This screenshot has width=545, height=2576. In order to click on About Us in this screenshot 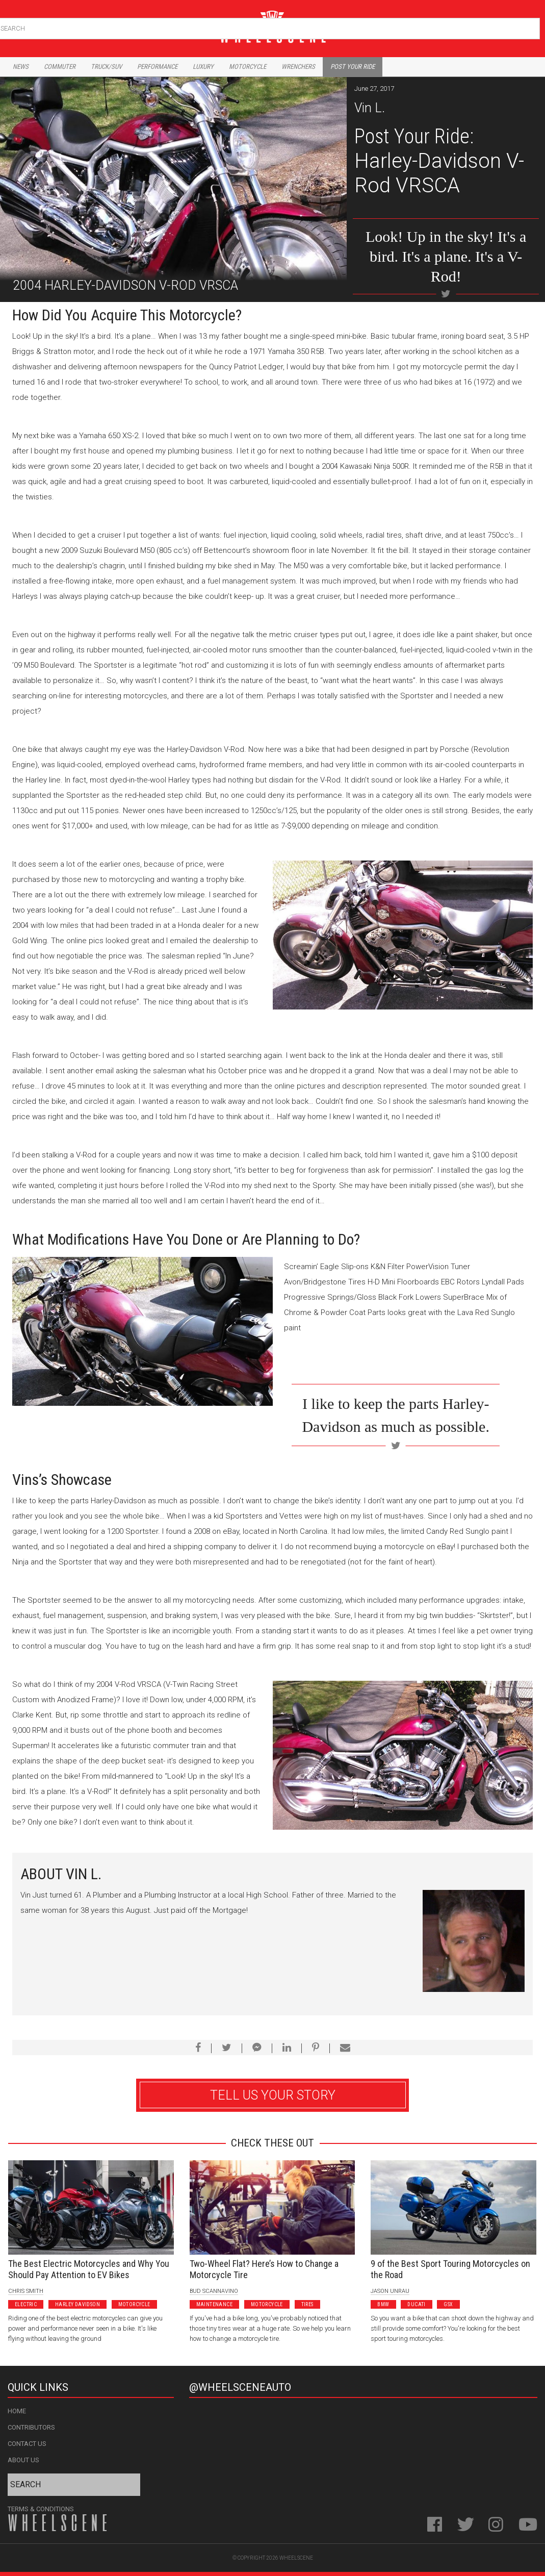, I will do `click(23, 2460)`.